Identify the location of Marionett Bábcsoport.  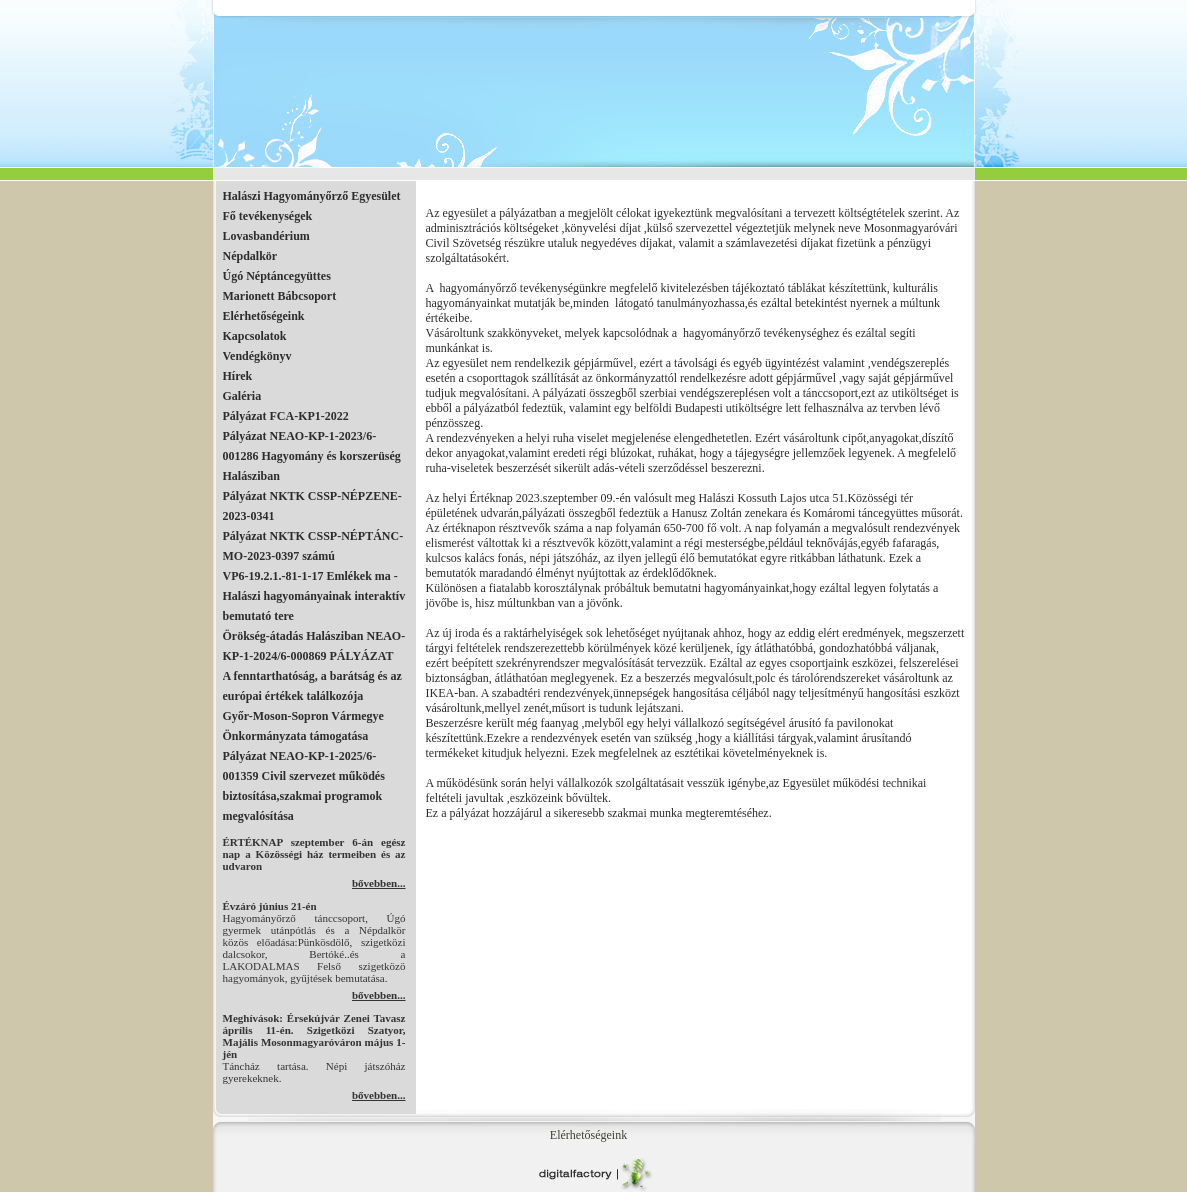
(280, 296).